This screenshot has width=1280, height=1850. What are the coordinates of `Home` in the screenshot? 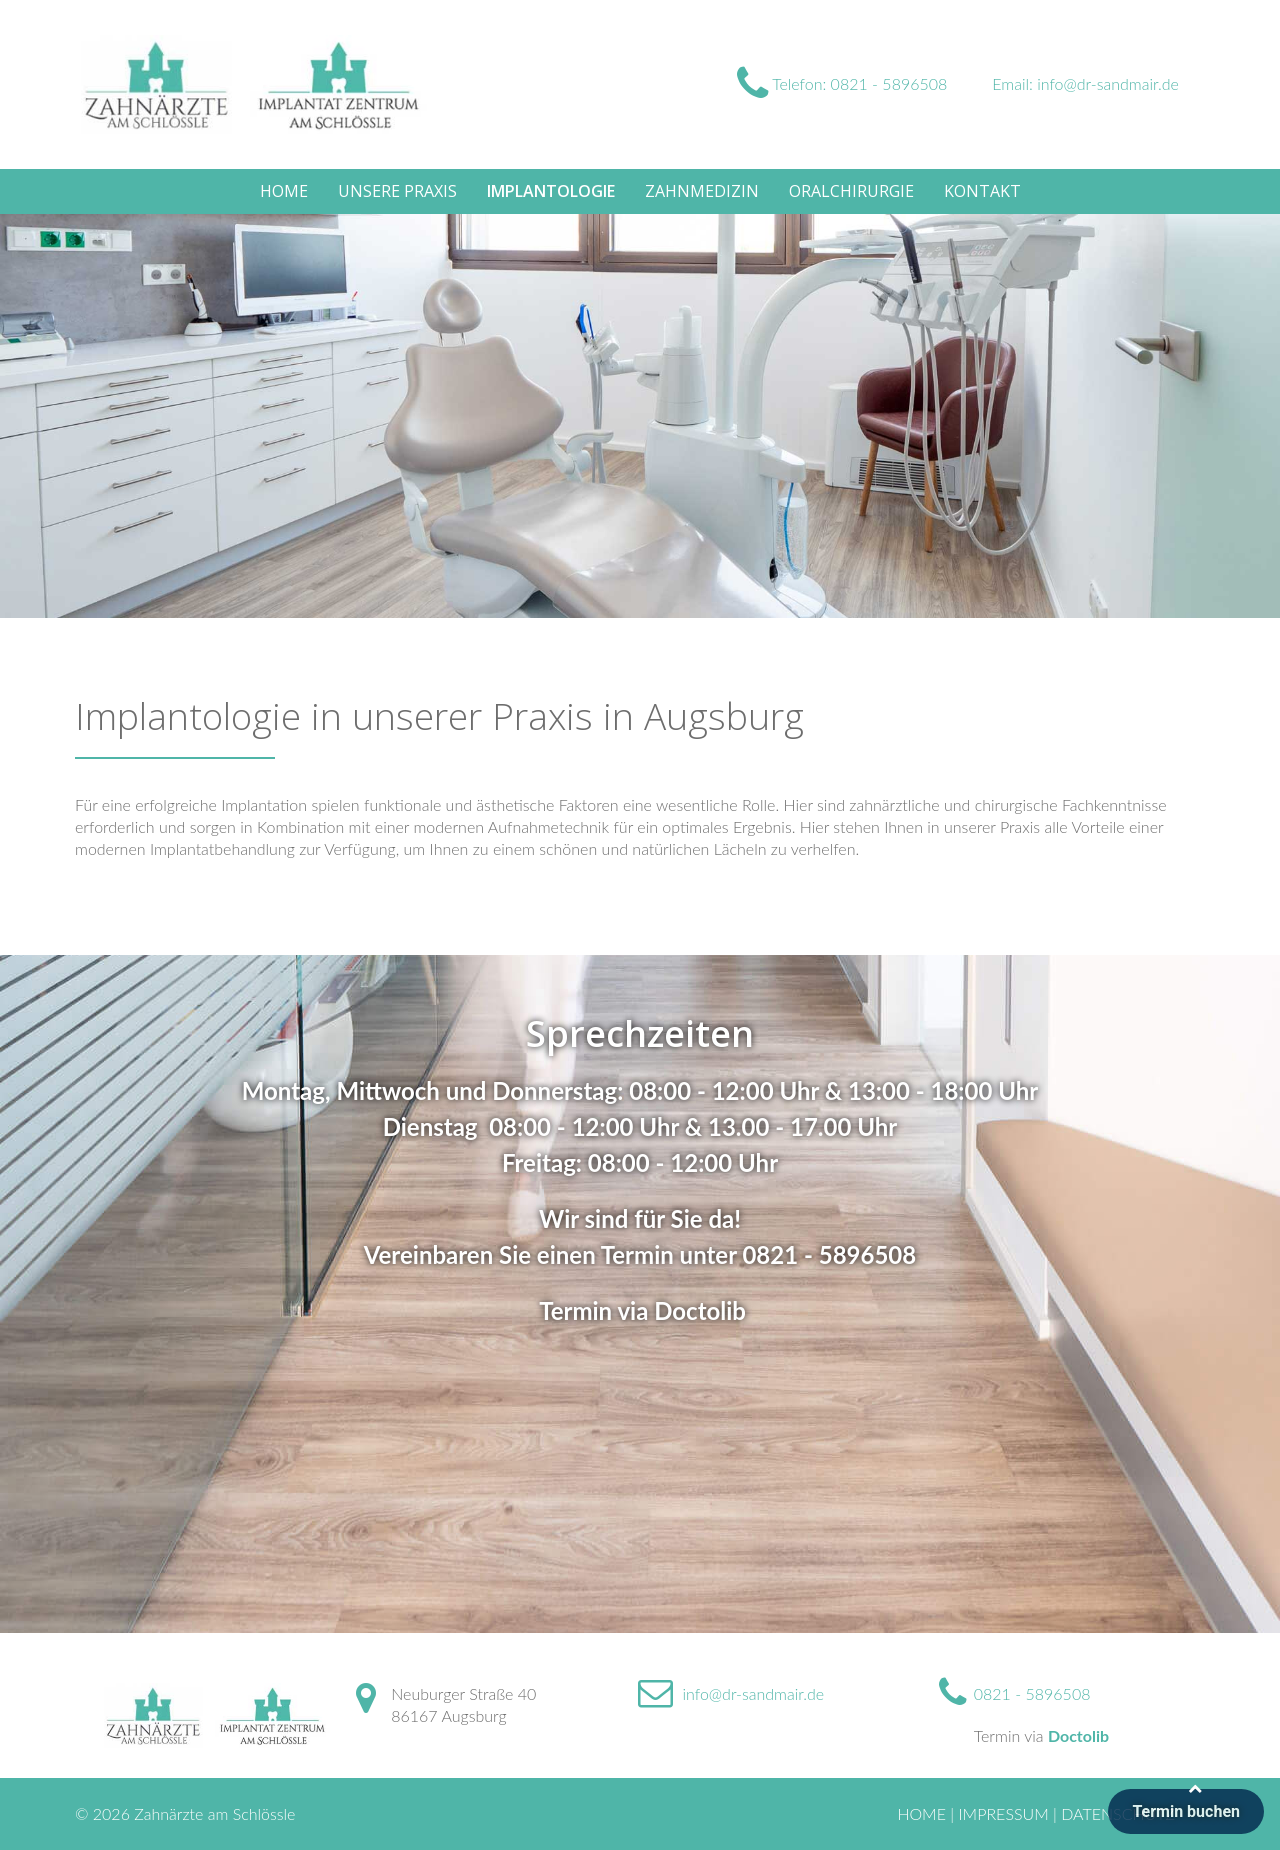 It's located at (284, 191).